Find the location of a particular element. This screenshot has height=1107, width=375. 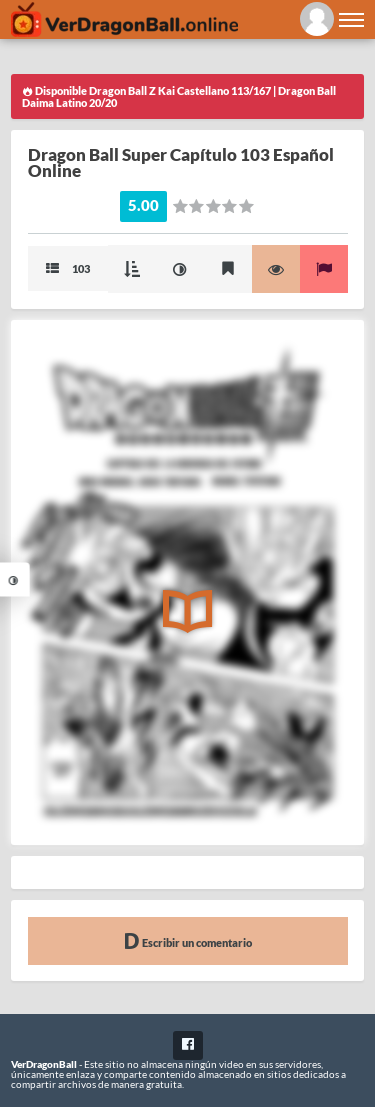

Escribir un comentario is located at coordinates (188, 940).